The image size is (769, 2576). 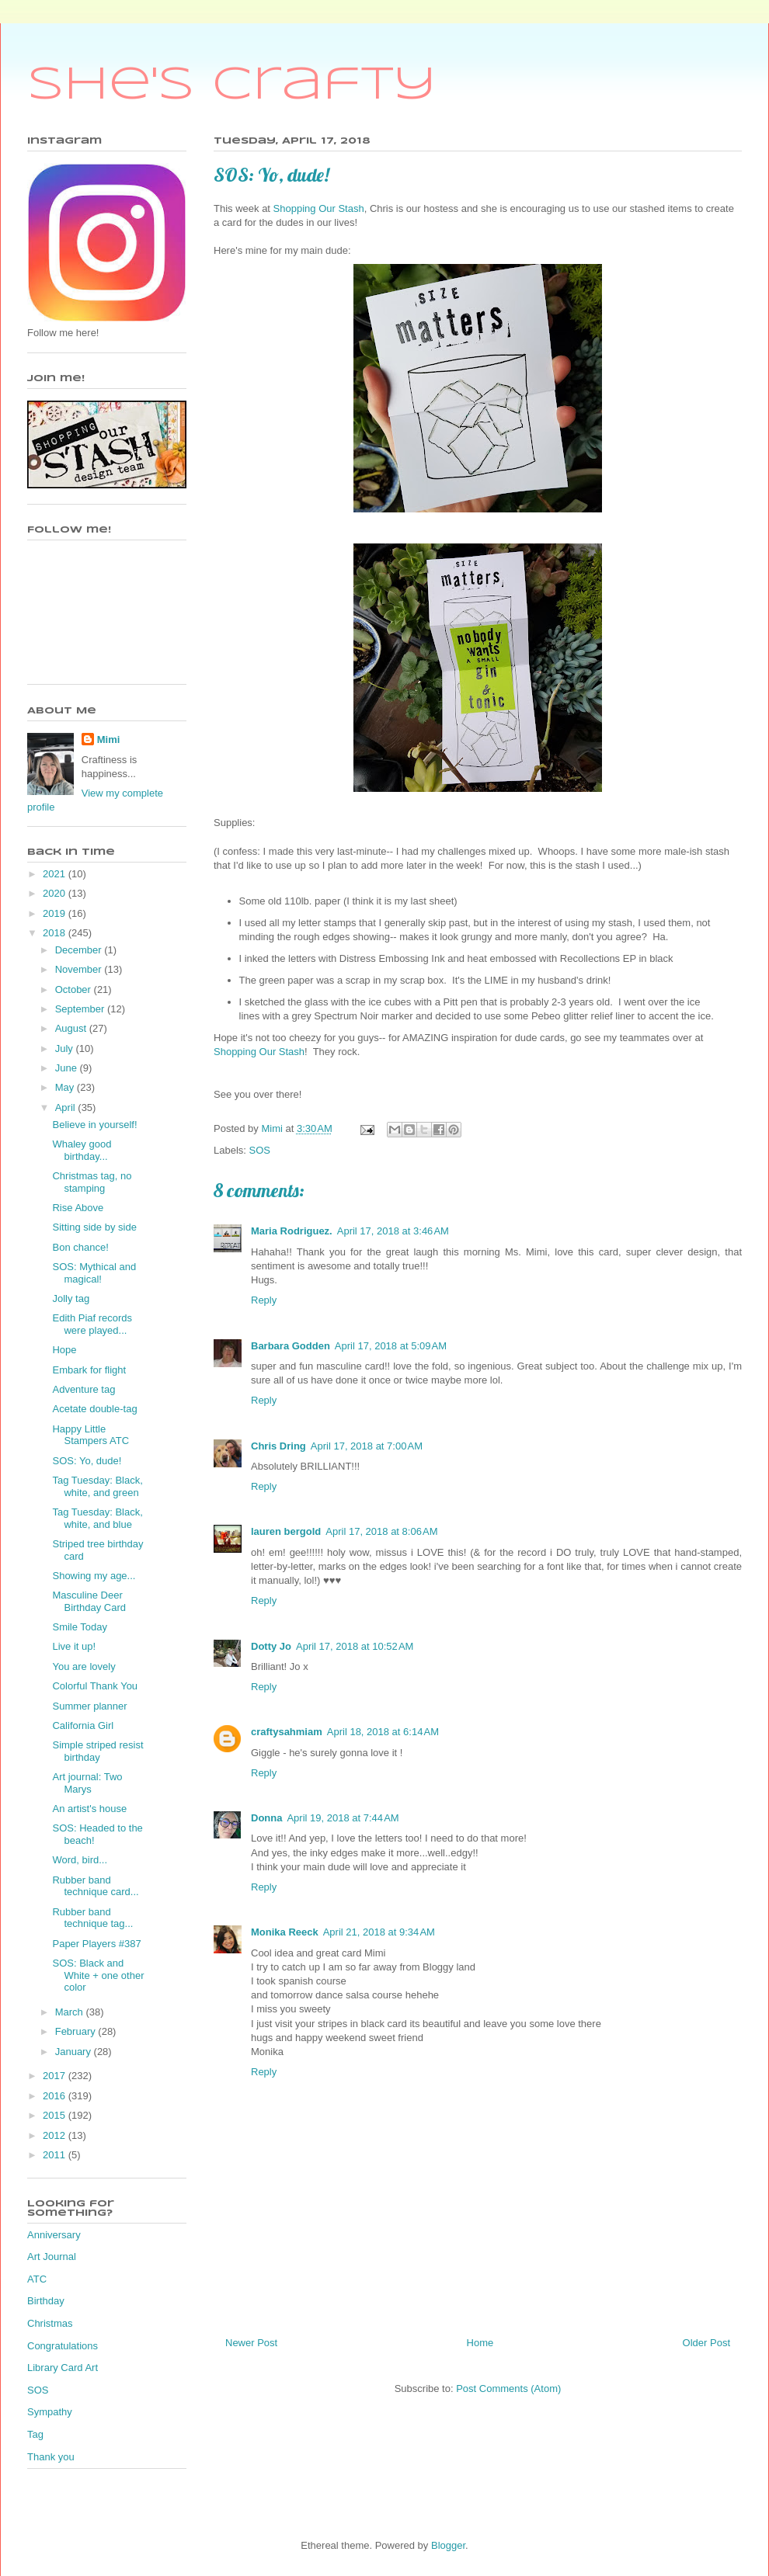 What do you see at coordinates (95, 1886) in the screenshot?
I see `Rubber band technique card...` at bounding box center [95, 1886].